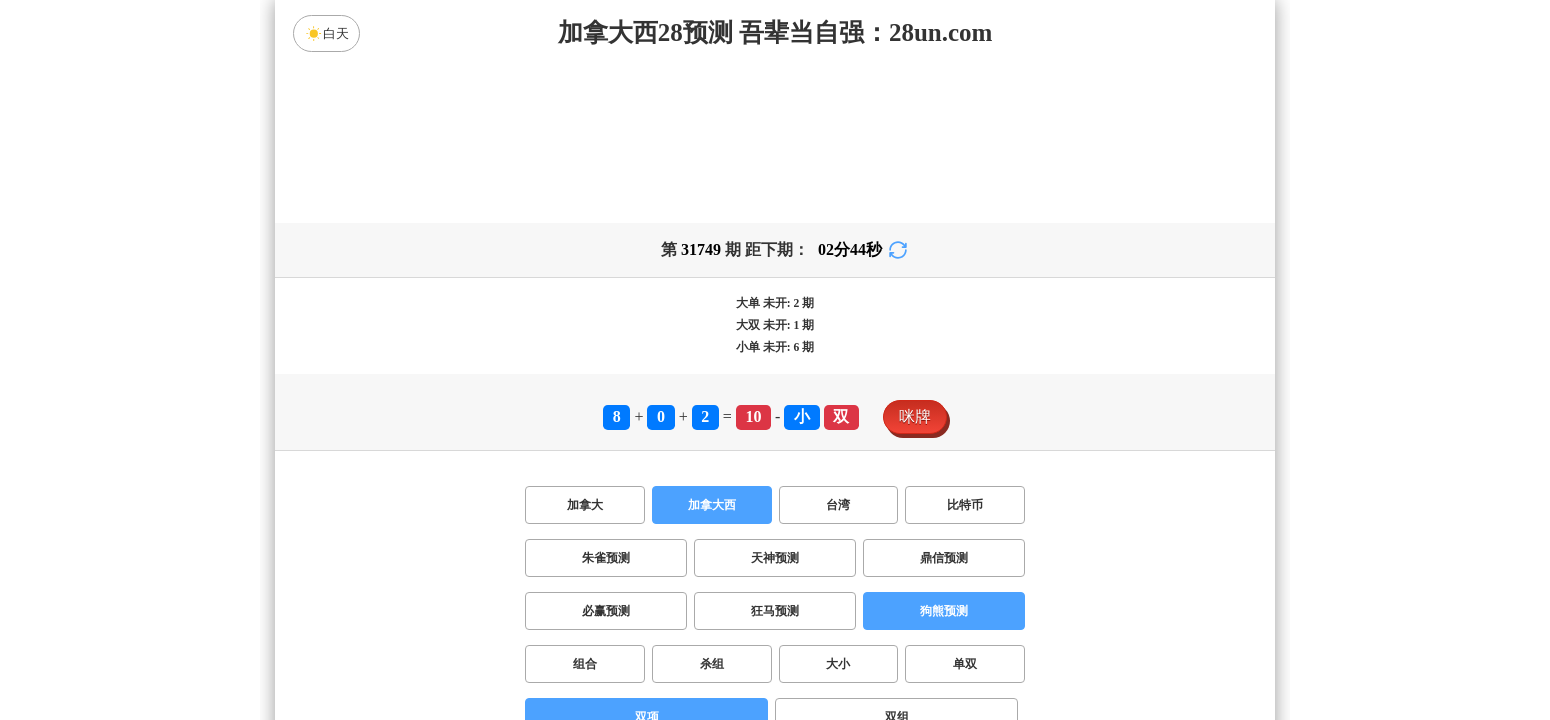 This screenshot has width=1550, height=720. What do you see at coordinates (965, 664) in the screenshot?
I see `单双` at bounding box center [965, 664].